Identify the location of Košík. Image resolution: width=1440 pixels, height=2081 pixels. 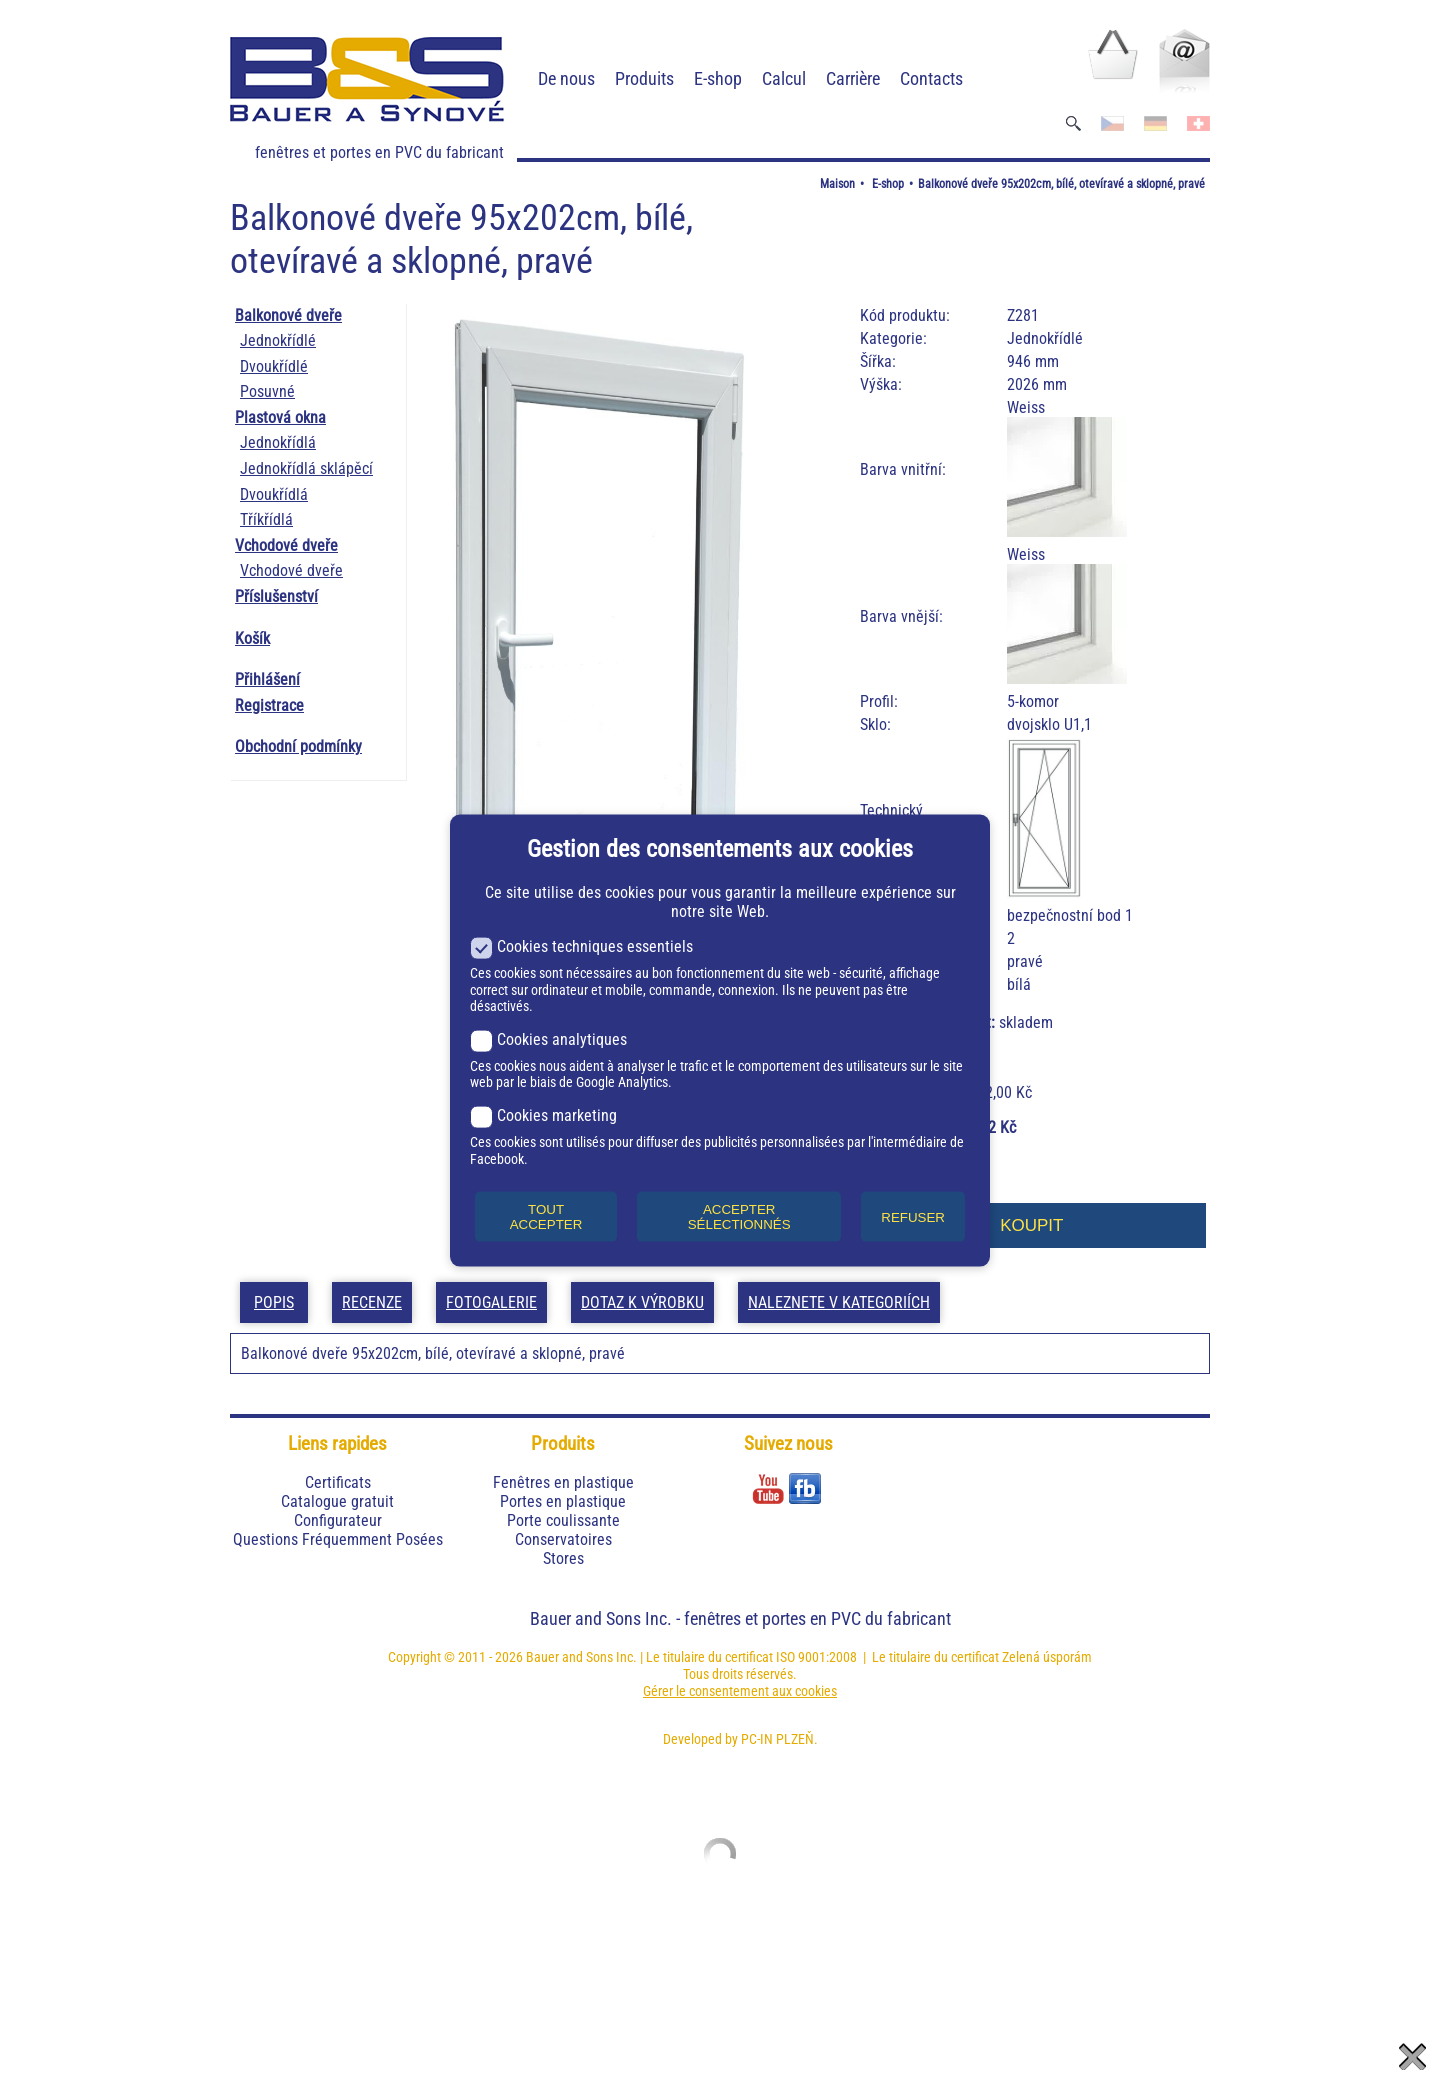
(252, 638).